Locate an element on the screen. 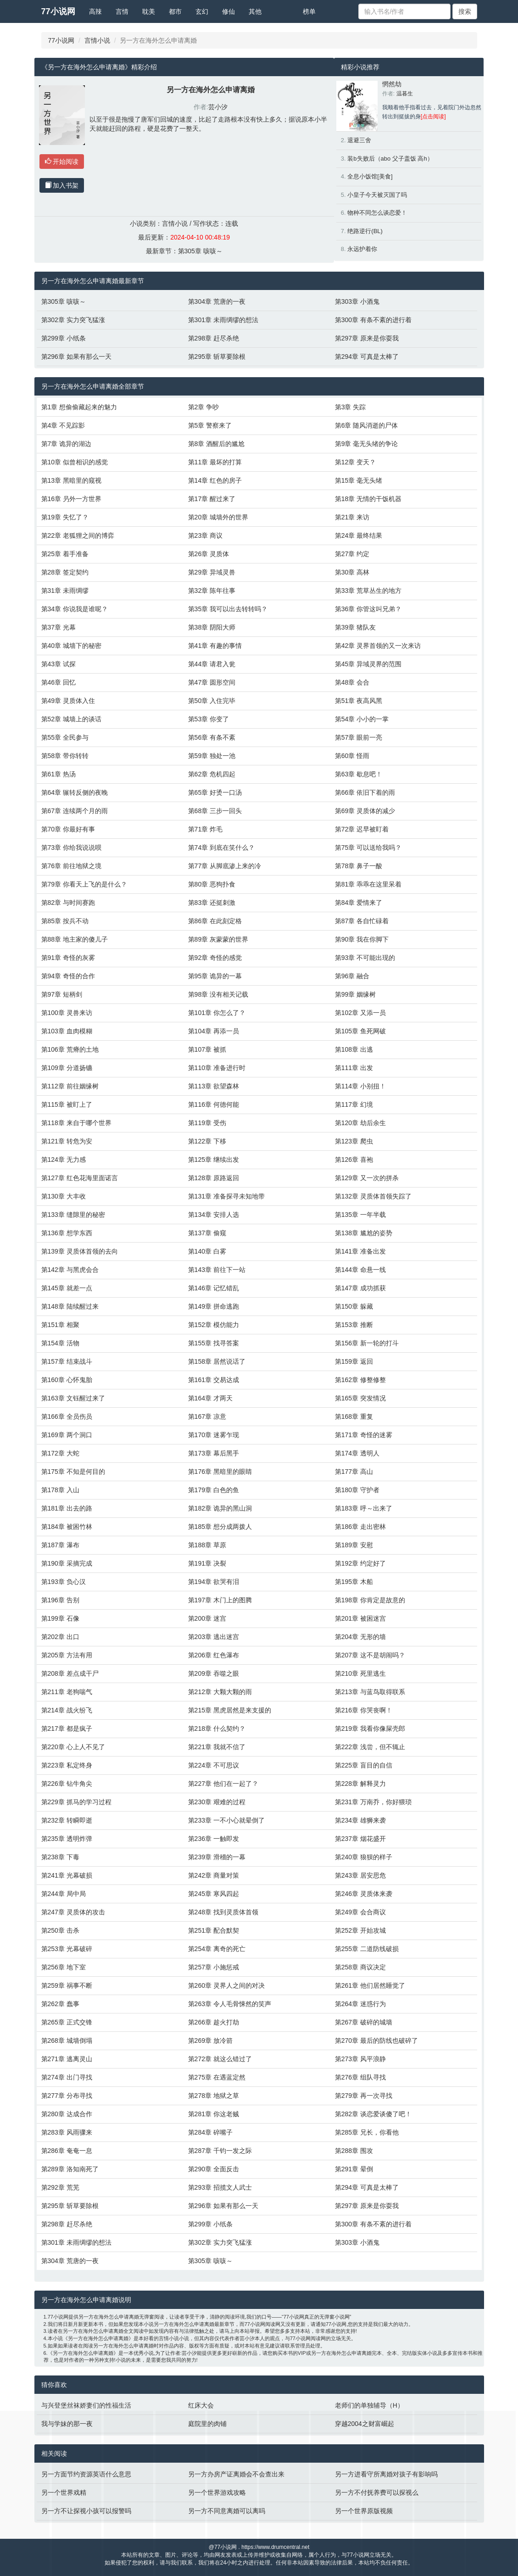  第287章 千钧一发之际 is located at coordinates (220, 2150).